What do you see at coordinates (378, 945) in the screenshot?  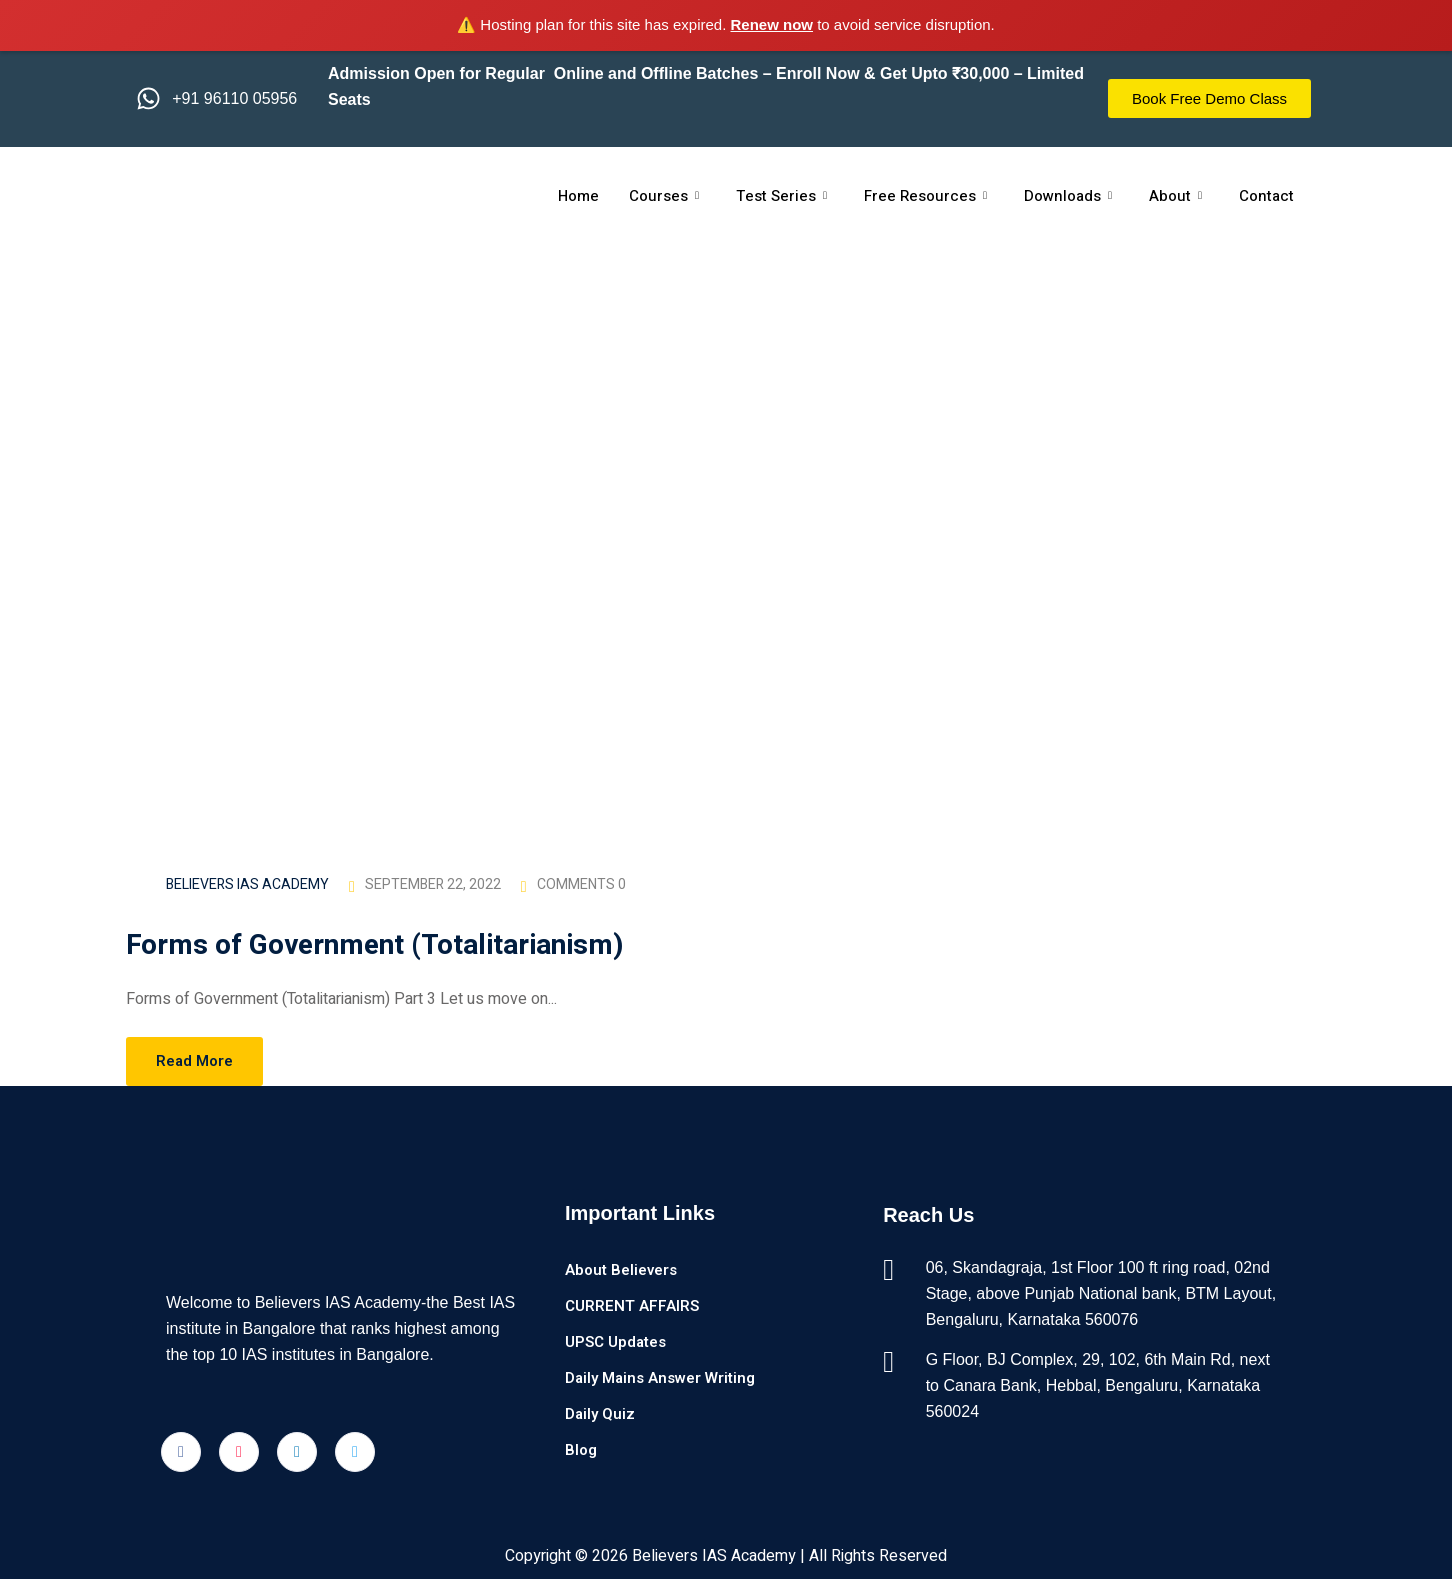 I see `Forms of Government (Totalitarianism)` at bounding box center [378, 945].